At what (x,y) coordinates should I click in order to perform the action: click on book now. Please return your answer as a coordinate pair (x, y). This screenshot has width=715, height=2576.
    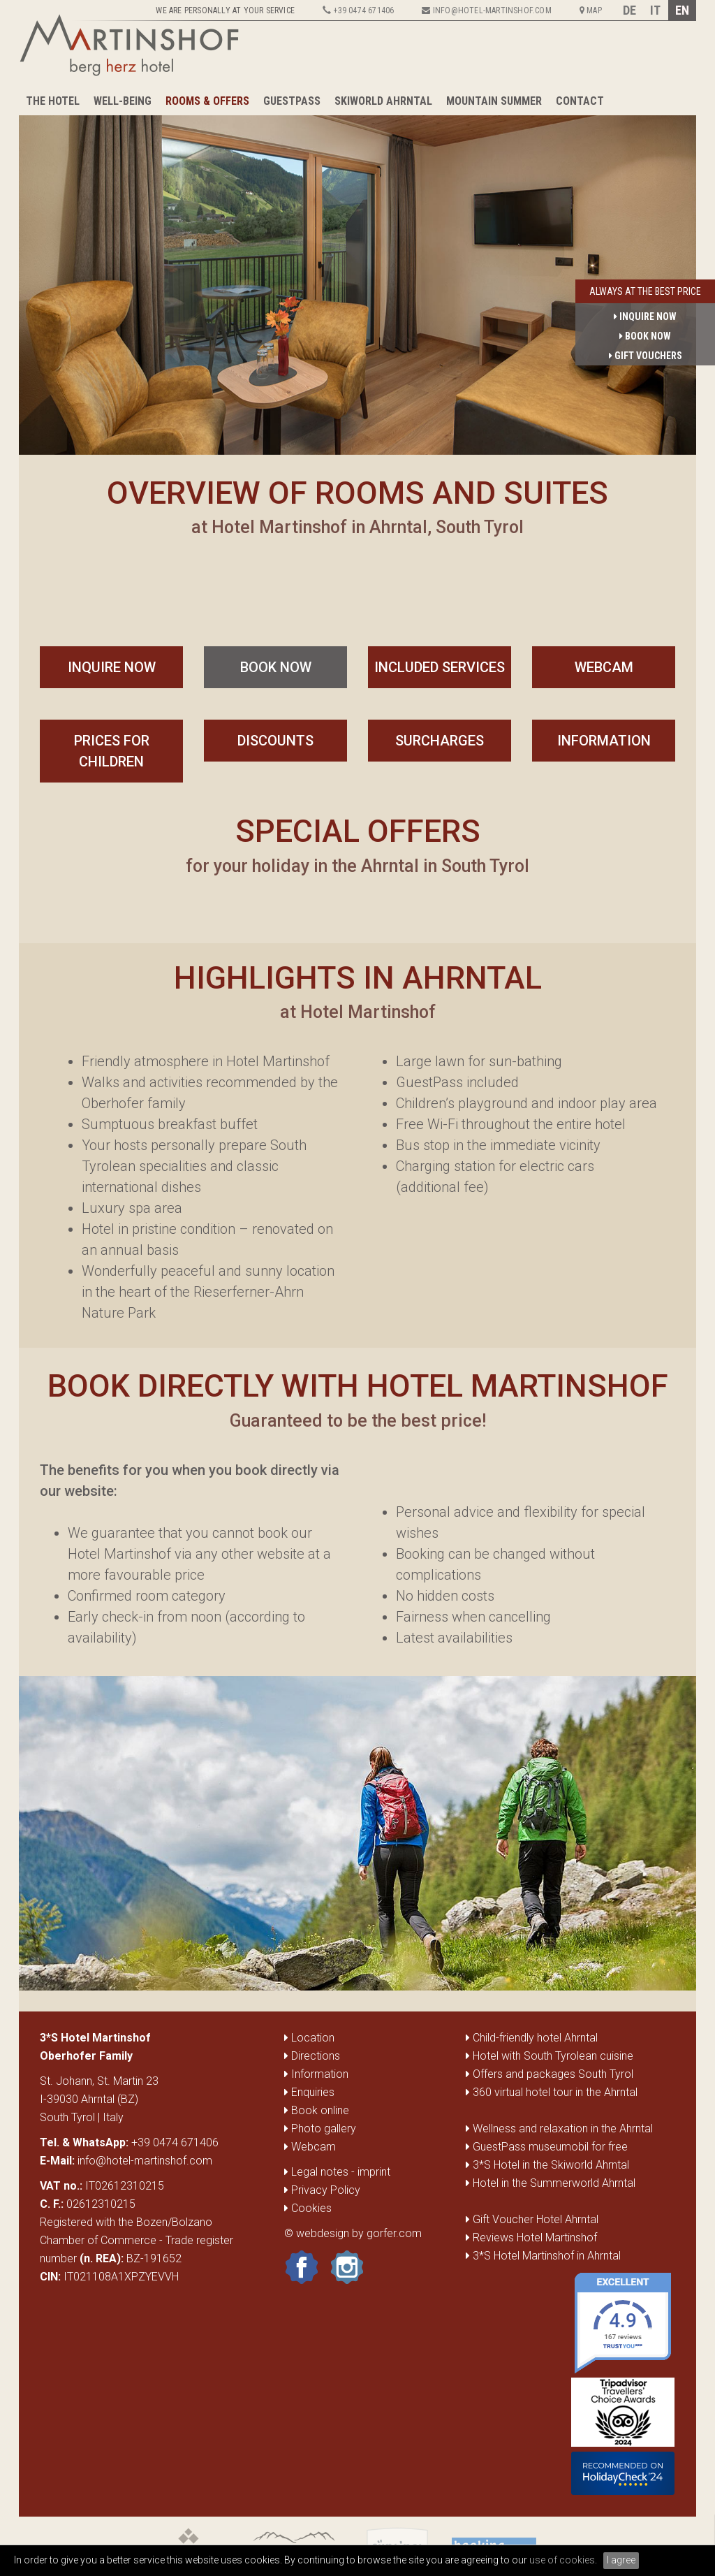
    Looking at the image, I should click on (275, 667).